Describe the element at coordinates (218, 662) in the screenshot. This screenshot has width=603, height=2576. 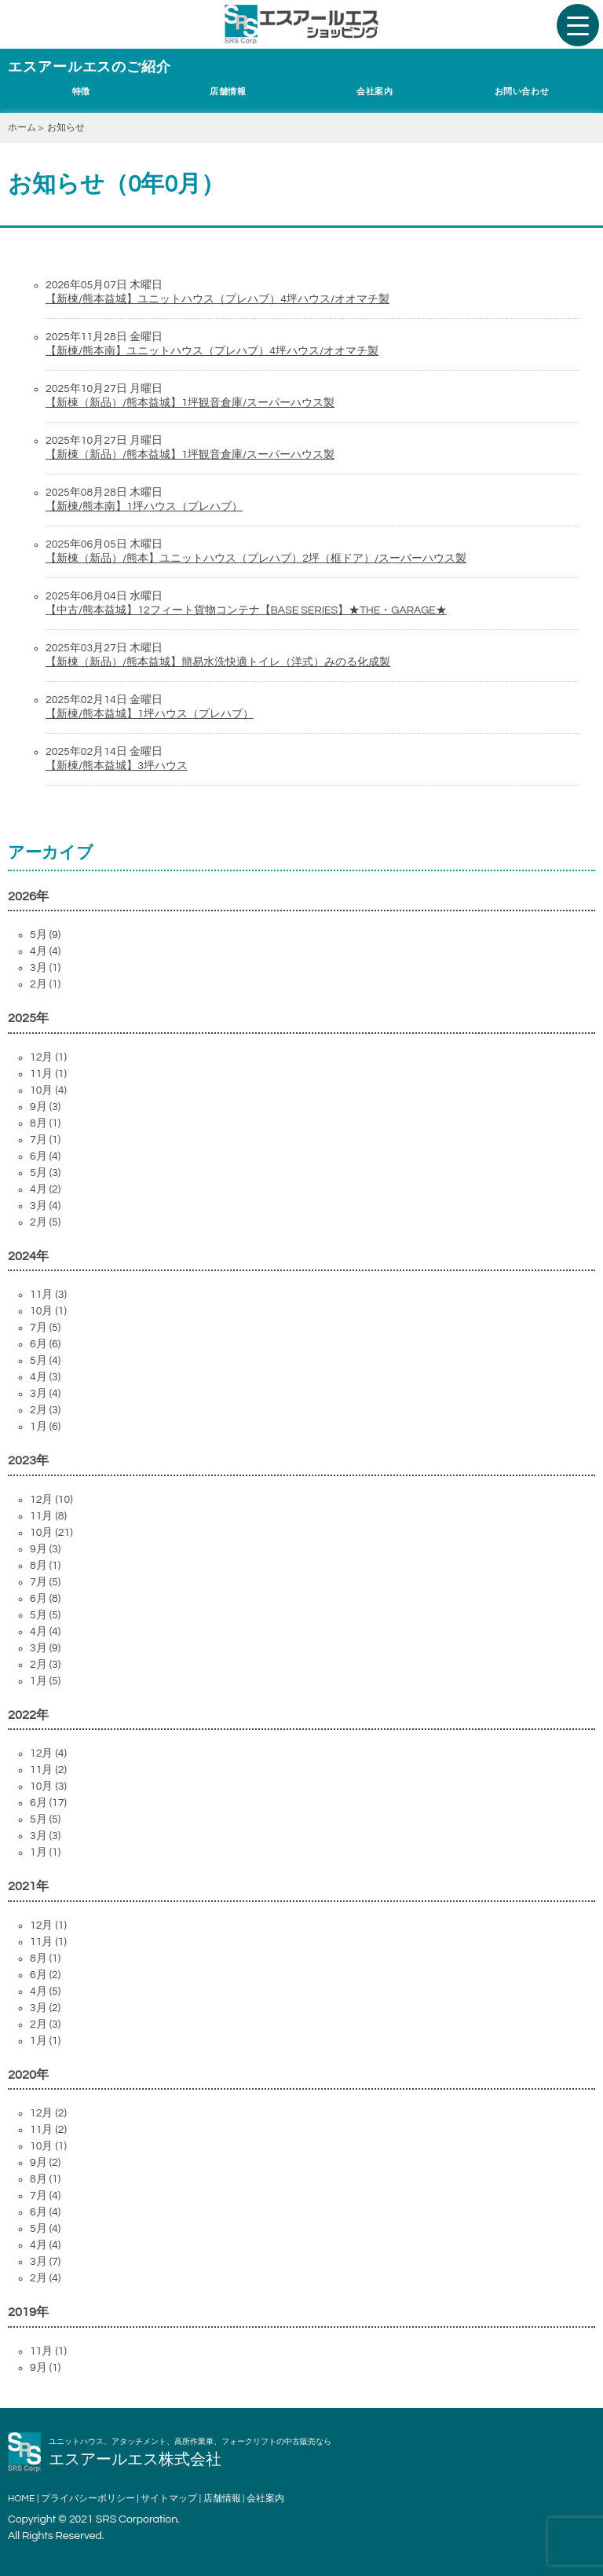
I see `【新棟（新品）/熊本益城】簡易水洗快適トイレ（洋式）みのる化成製` at that location.